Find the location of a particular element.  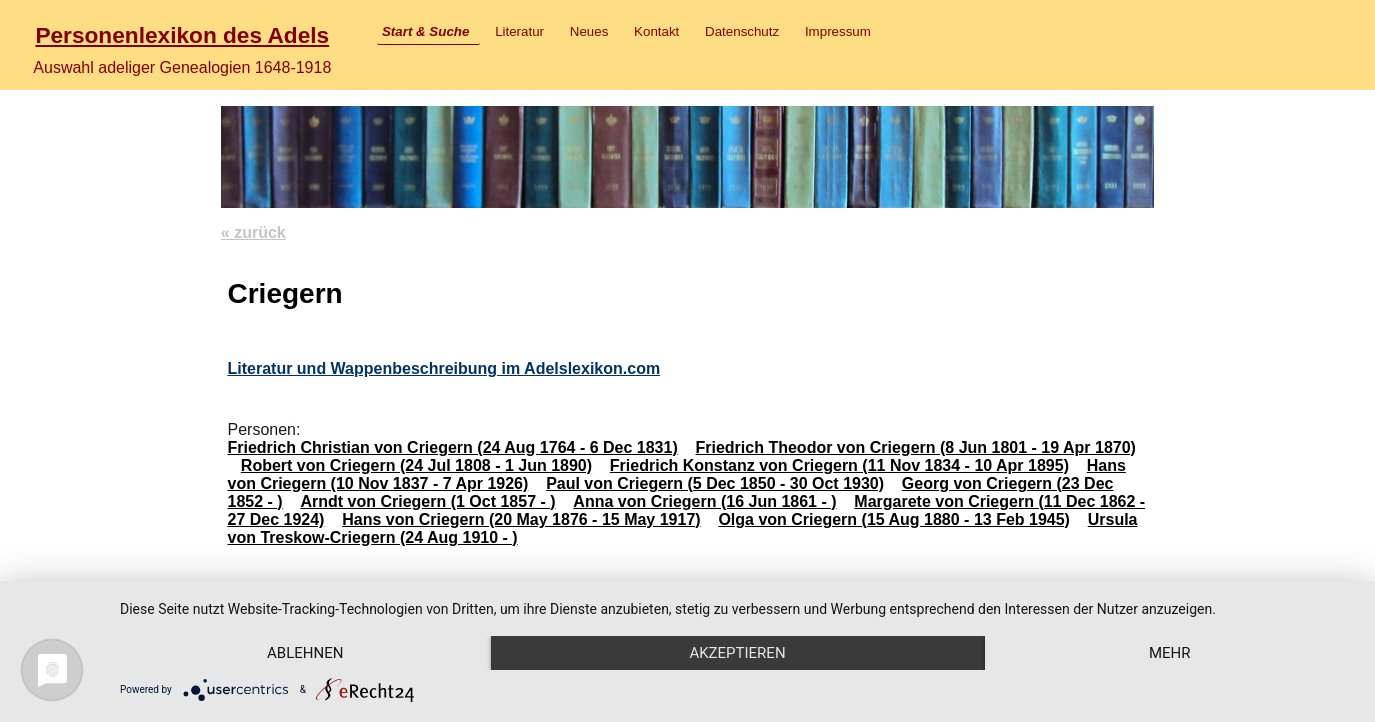

Akzeptieren is located at coordinates (737, 653).